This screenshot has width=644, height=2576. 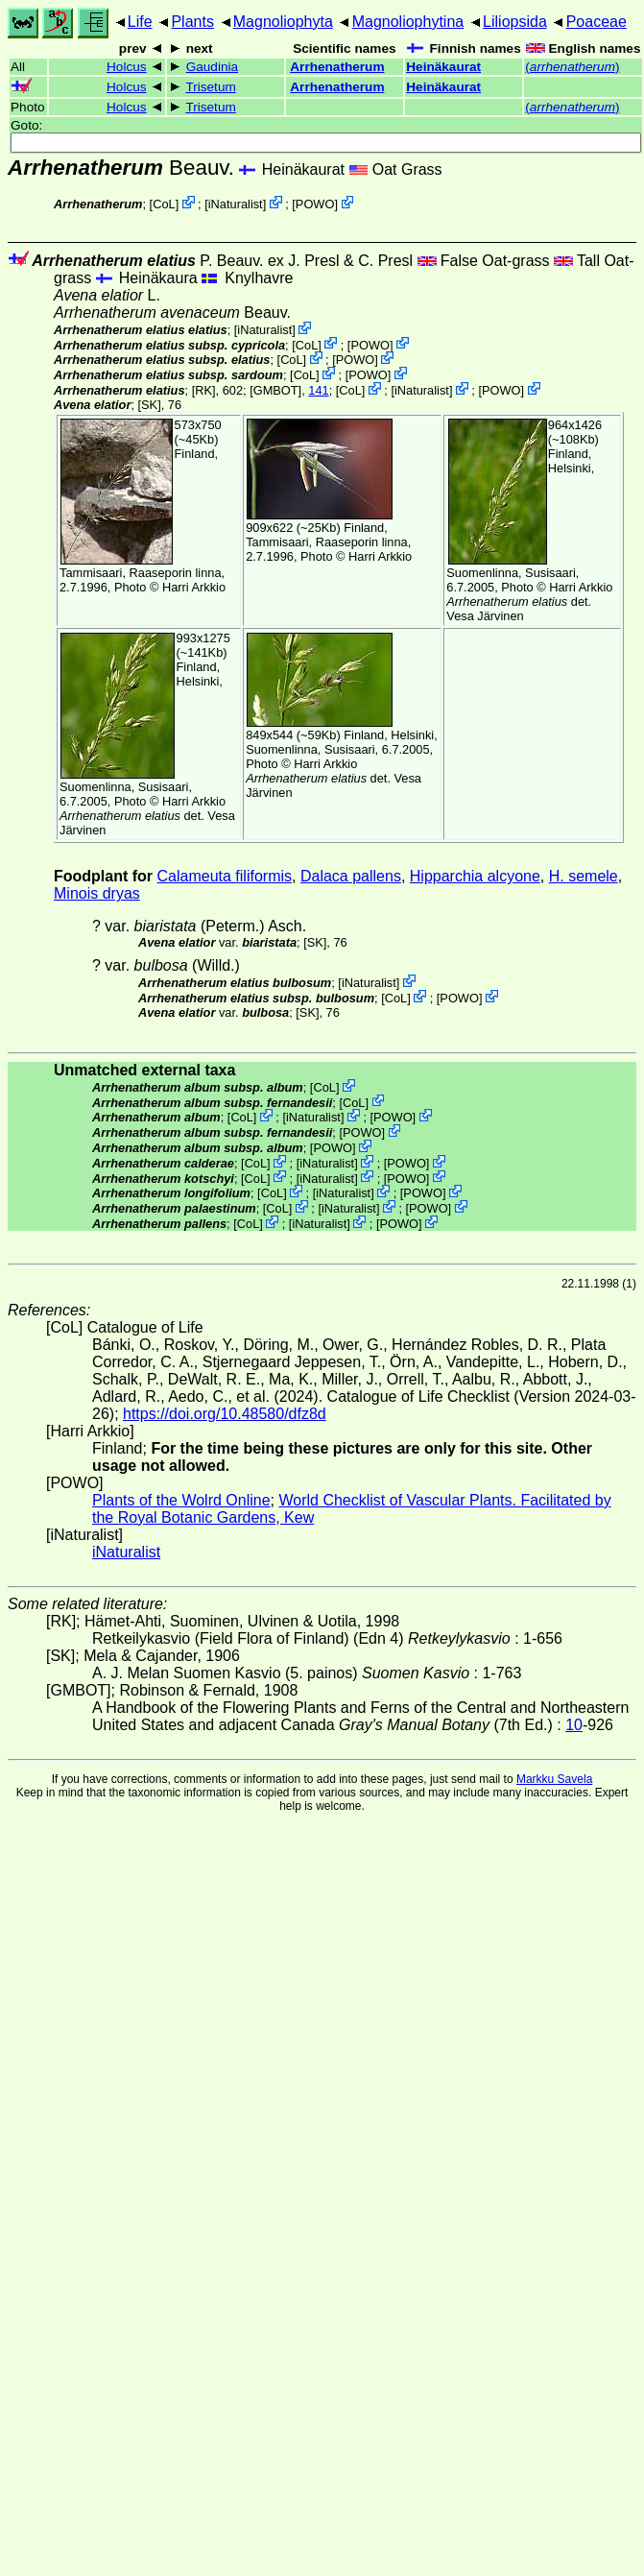 What do you see at coordinates (194, 587) in the screenshot?
I see `Harri Arkkio` at bounding box center [194, 587].